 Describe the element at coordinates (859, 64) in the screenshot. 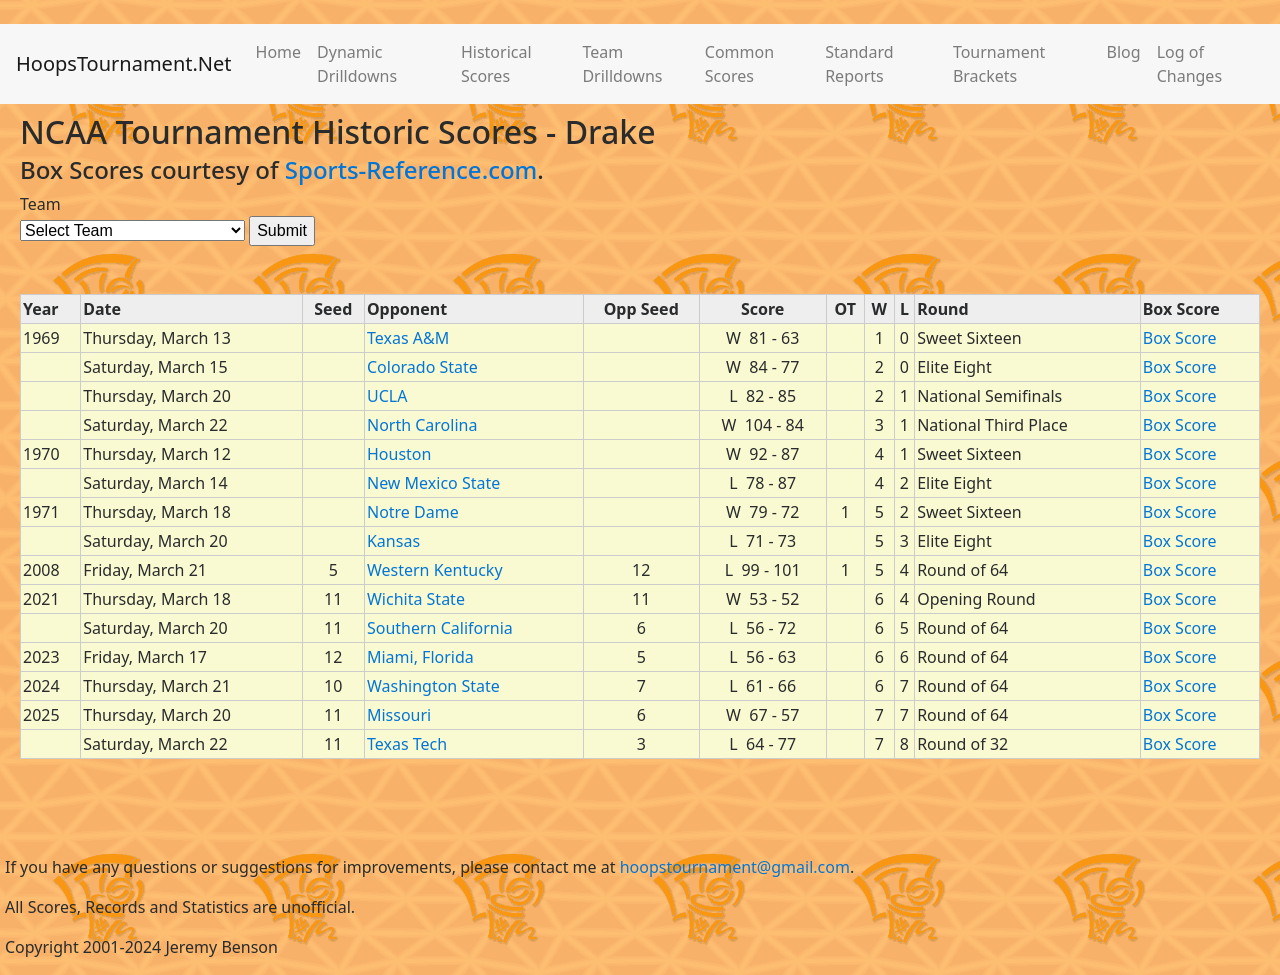

I see `Standard Reports` at that location.